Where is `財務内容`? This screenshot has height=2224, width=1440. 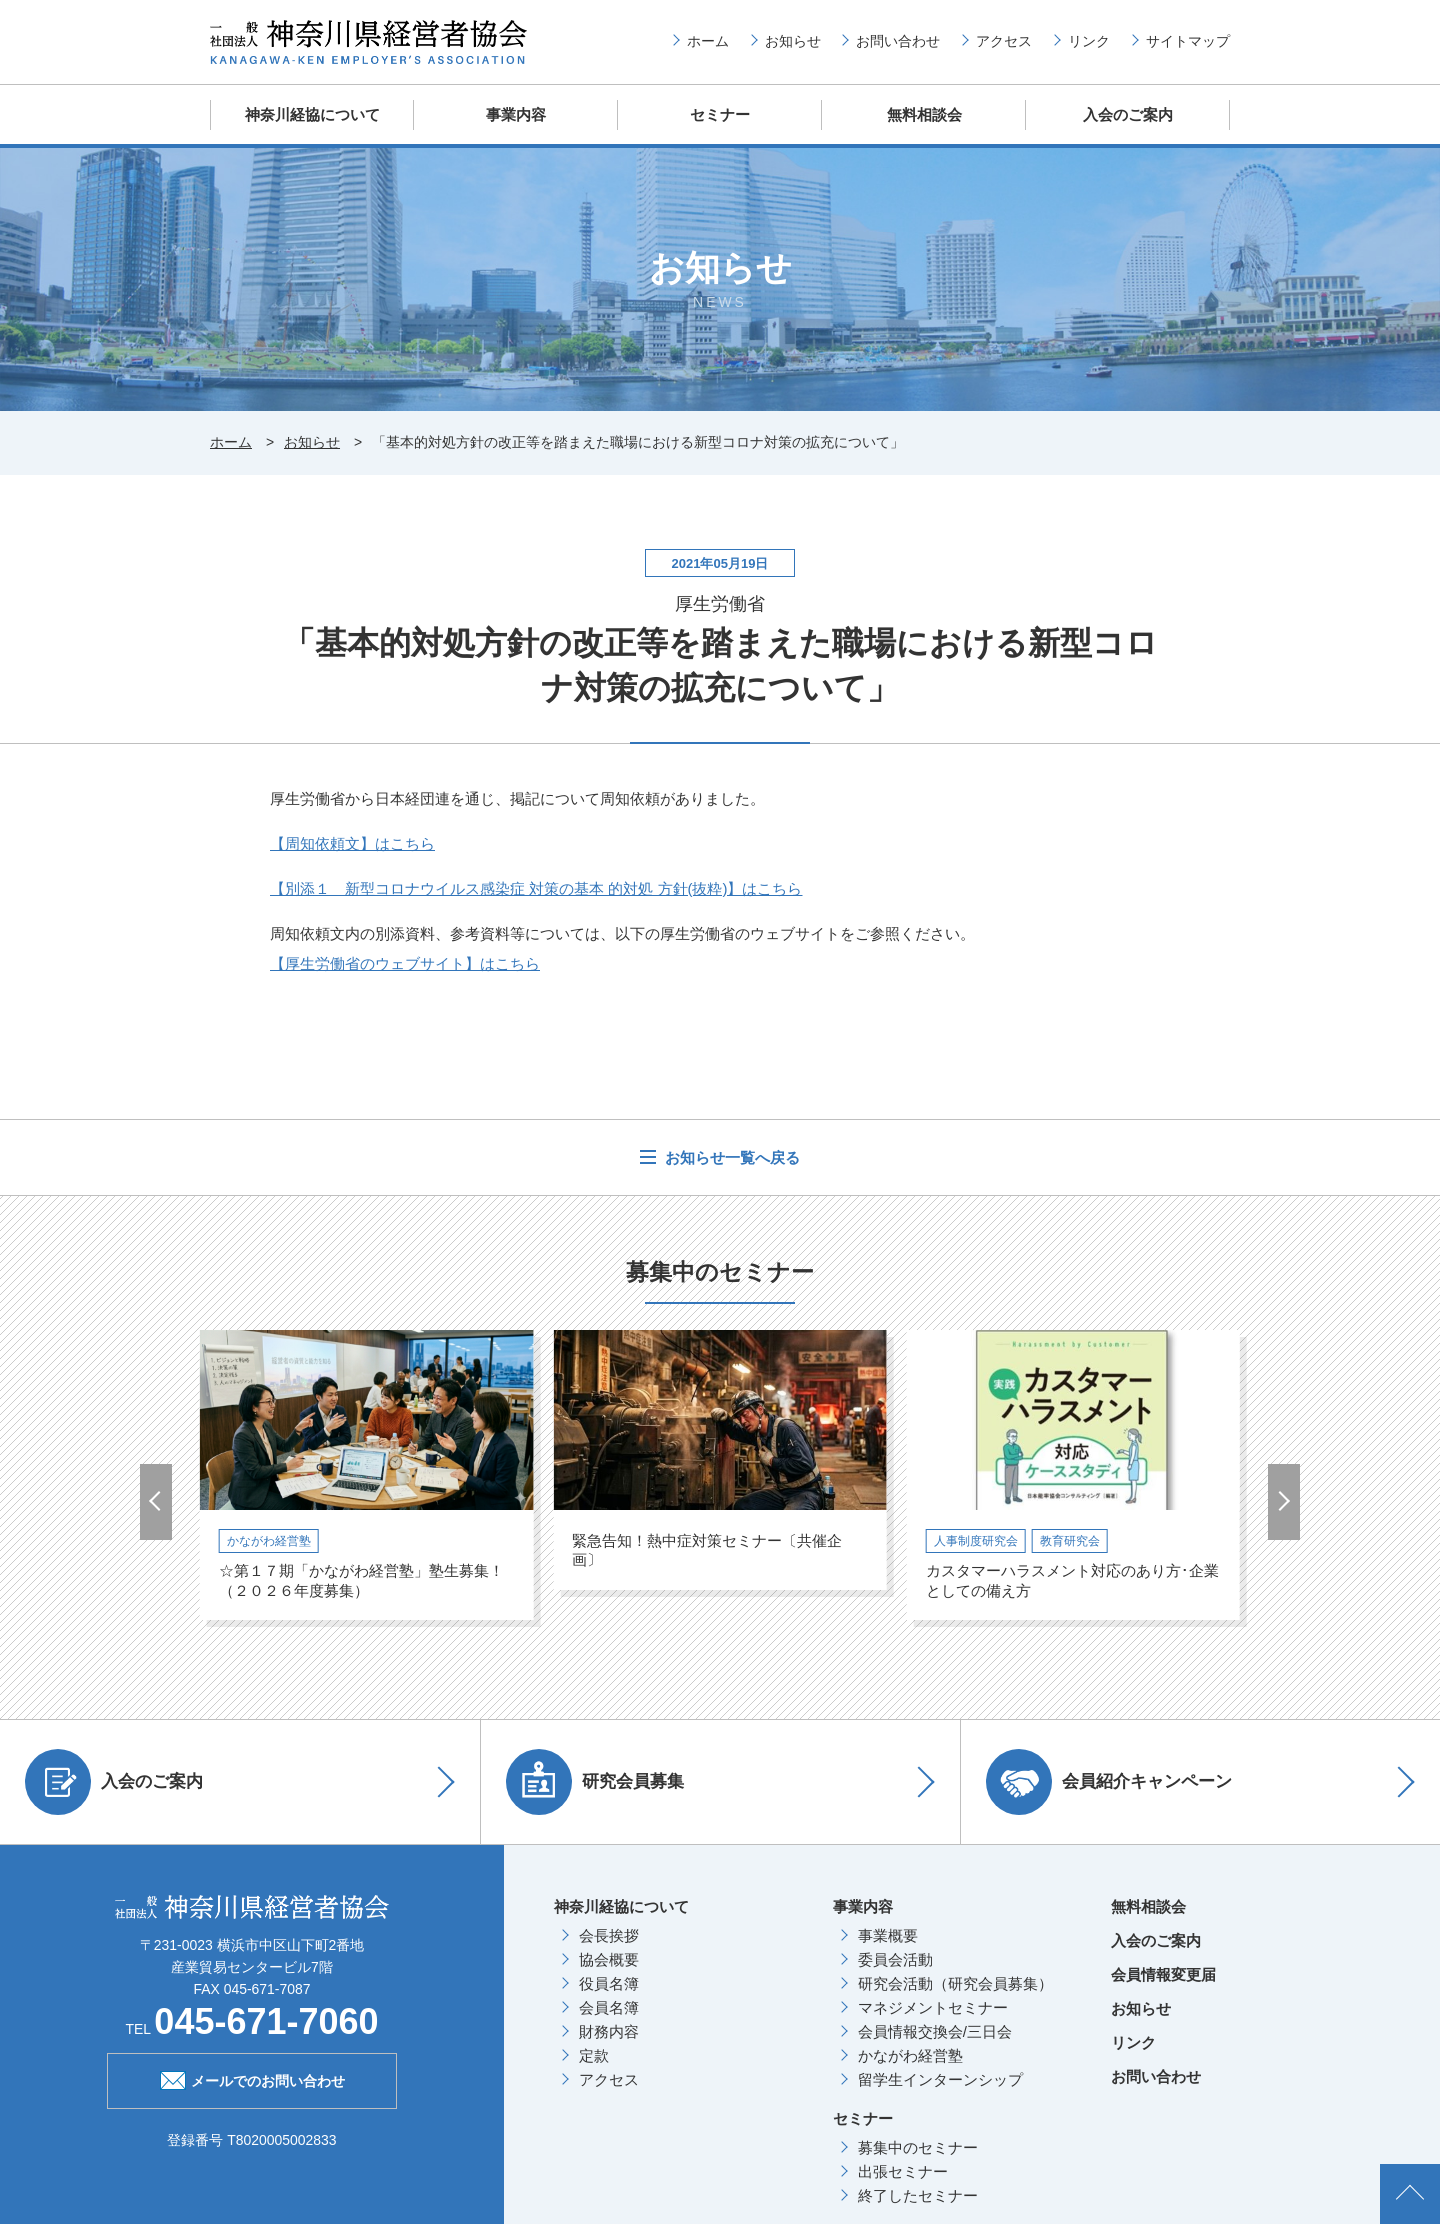 財務内容 is located at coordinates (609, 2031).